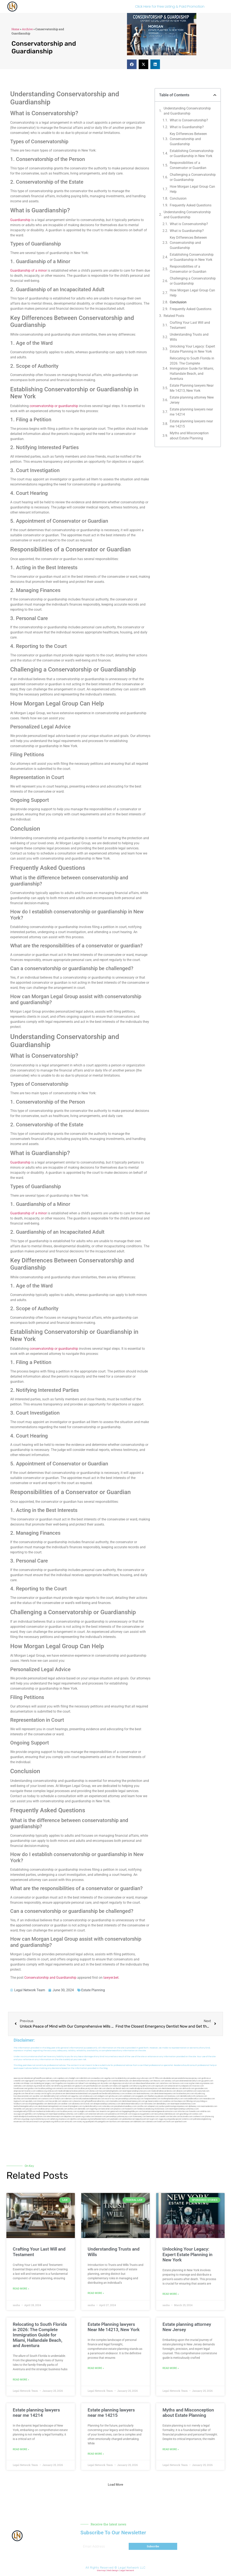 Image resolution: width=231 pixels, height=2576 pixels. I want to click on Read More » [Read more about Estate planning lawyers near me 14214], so click(21, 2449).